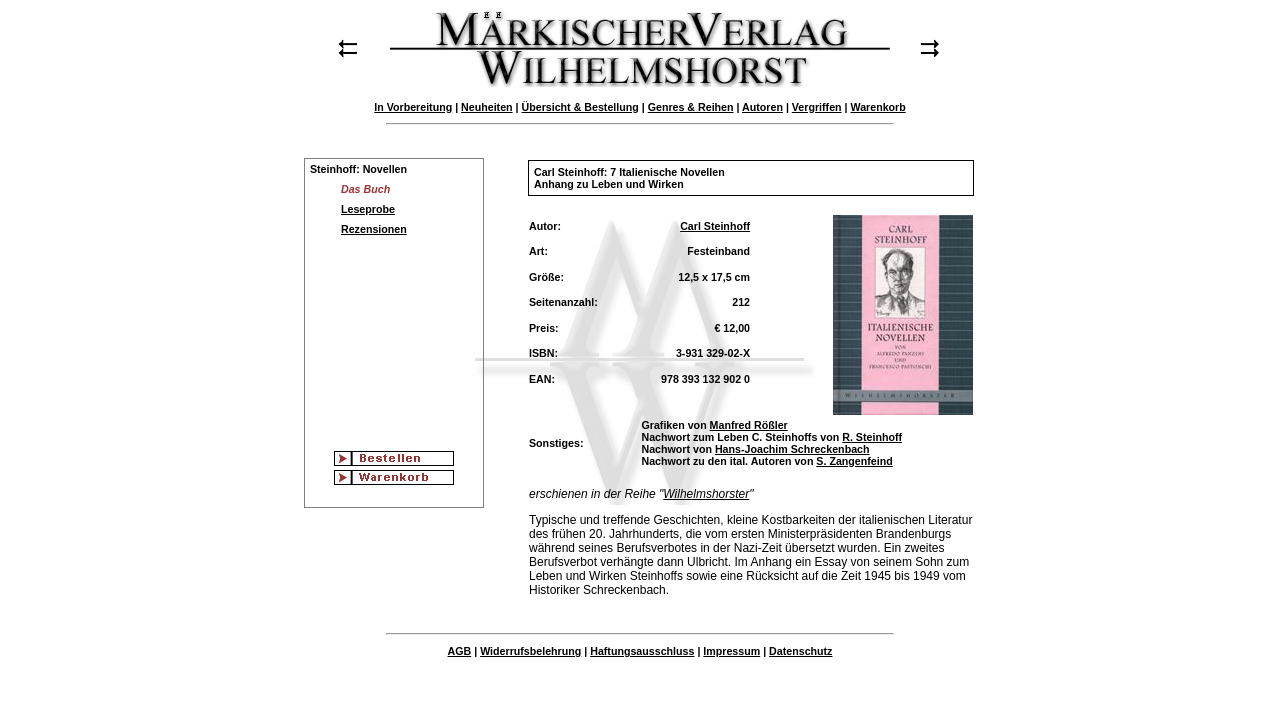 The width and height of the screenshot is (1280, 720). What do you see at coordinates (817, 107) in the screenshot?
I see `Vergriffen` at bounding box center [817, 107].